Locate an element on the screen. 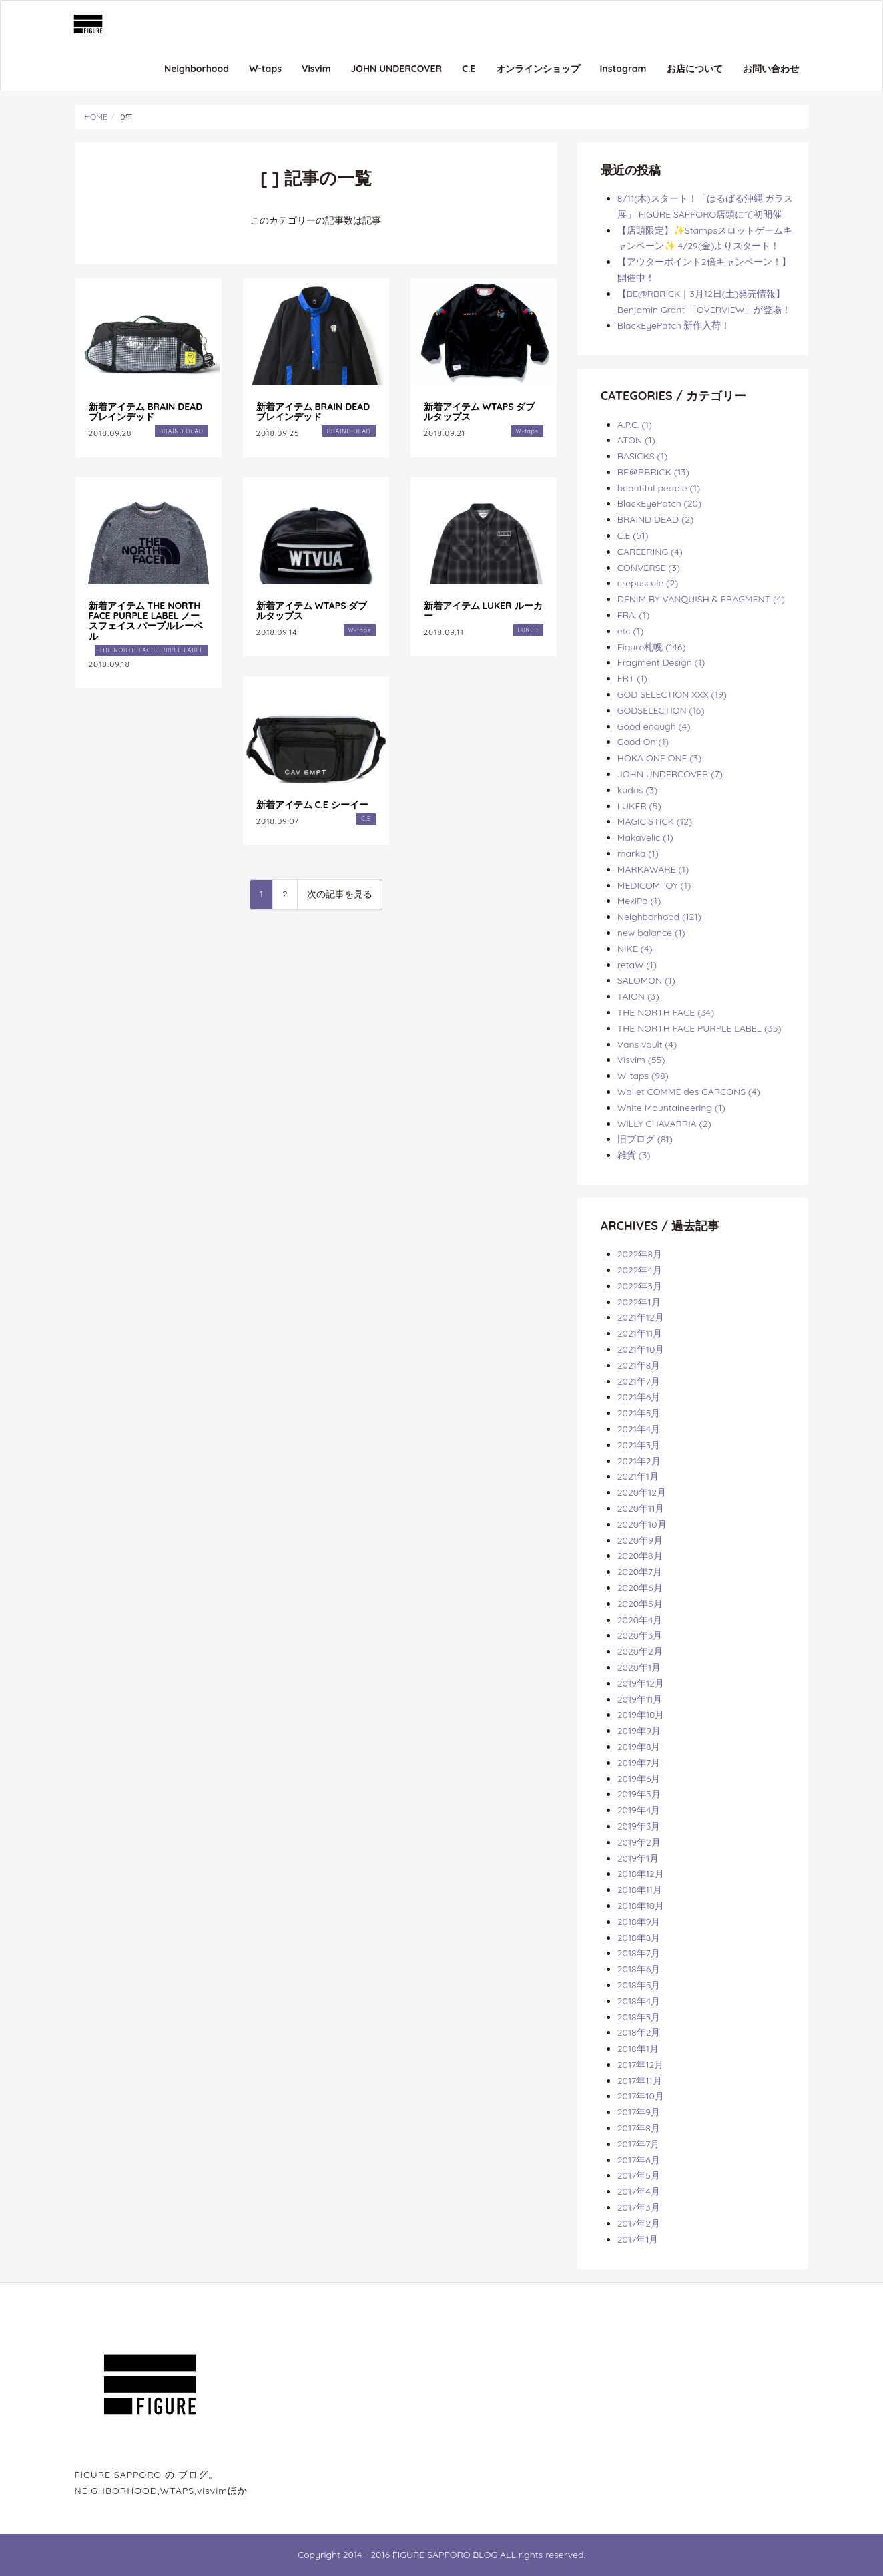  新着アイテム THE NORTH FACE PURPLE LABEL ノースフェイス パープルレーベル is located at coordinates (146, 621).